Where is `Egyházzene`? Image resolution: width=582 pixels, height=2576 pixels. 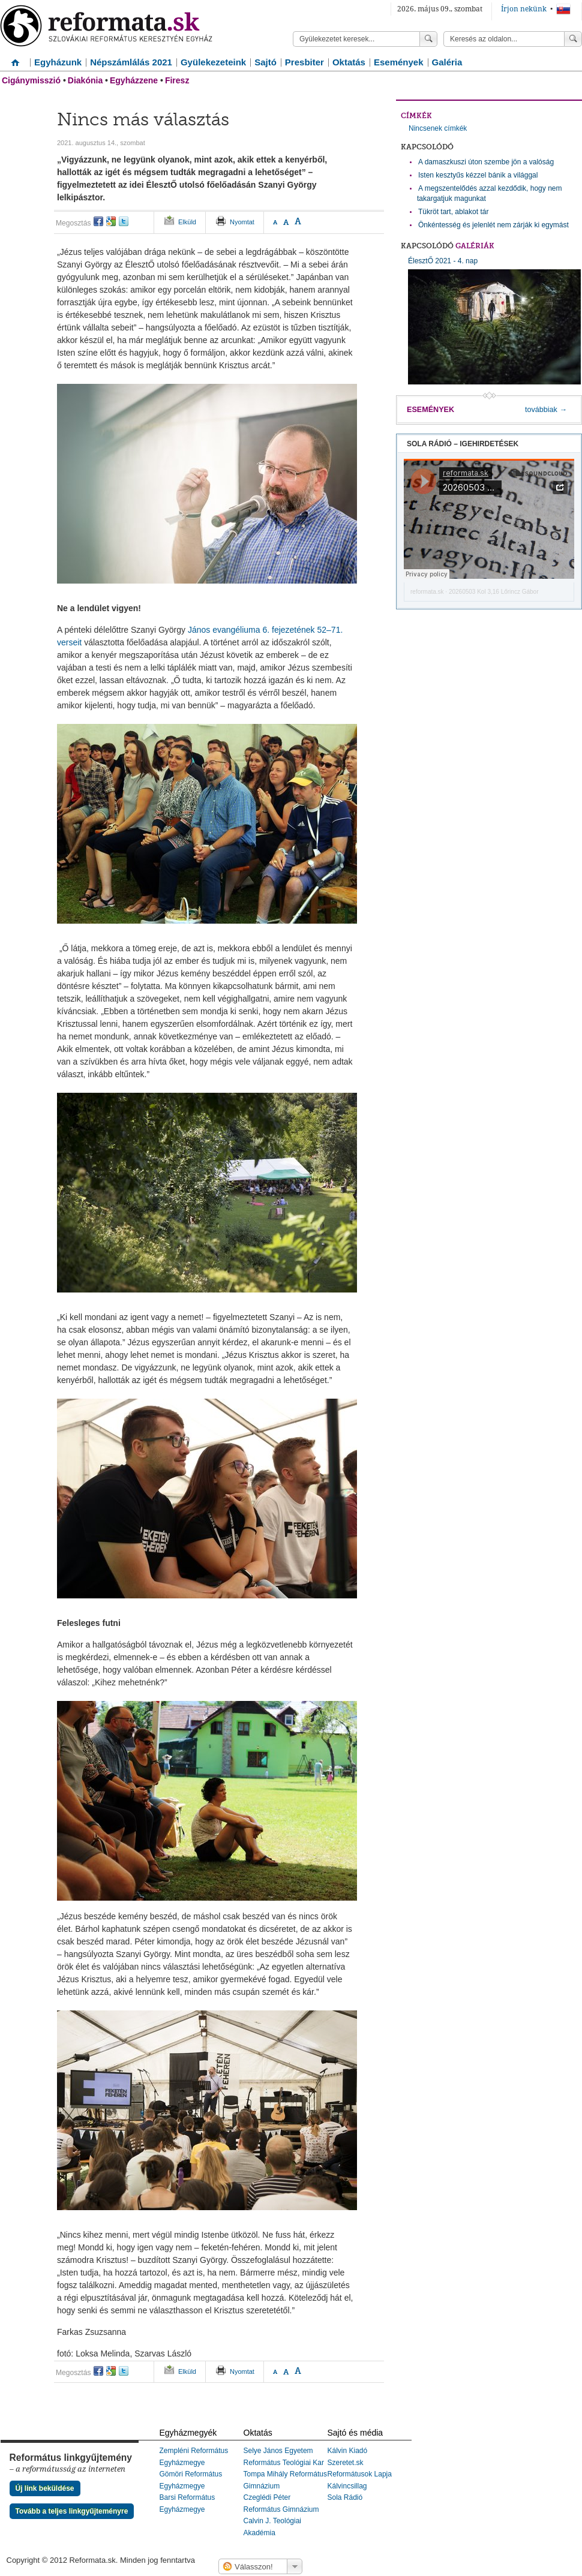 Egyházzene is located at coordinates (134, 80).